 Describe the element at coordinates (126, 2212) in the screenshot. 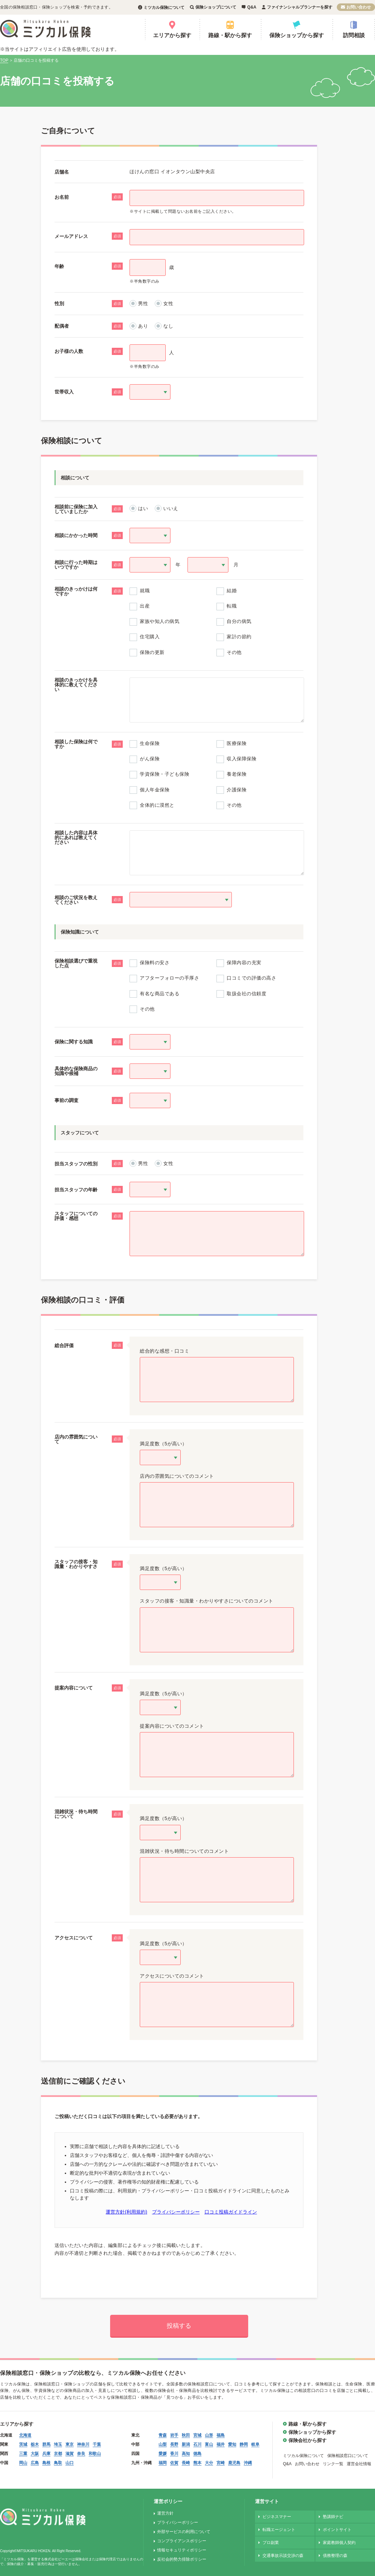

I see `運営方針(利用規約)` at that location.